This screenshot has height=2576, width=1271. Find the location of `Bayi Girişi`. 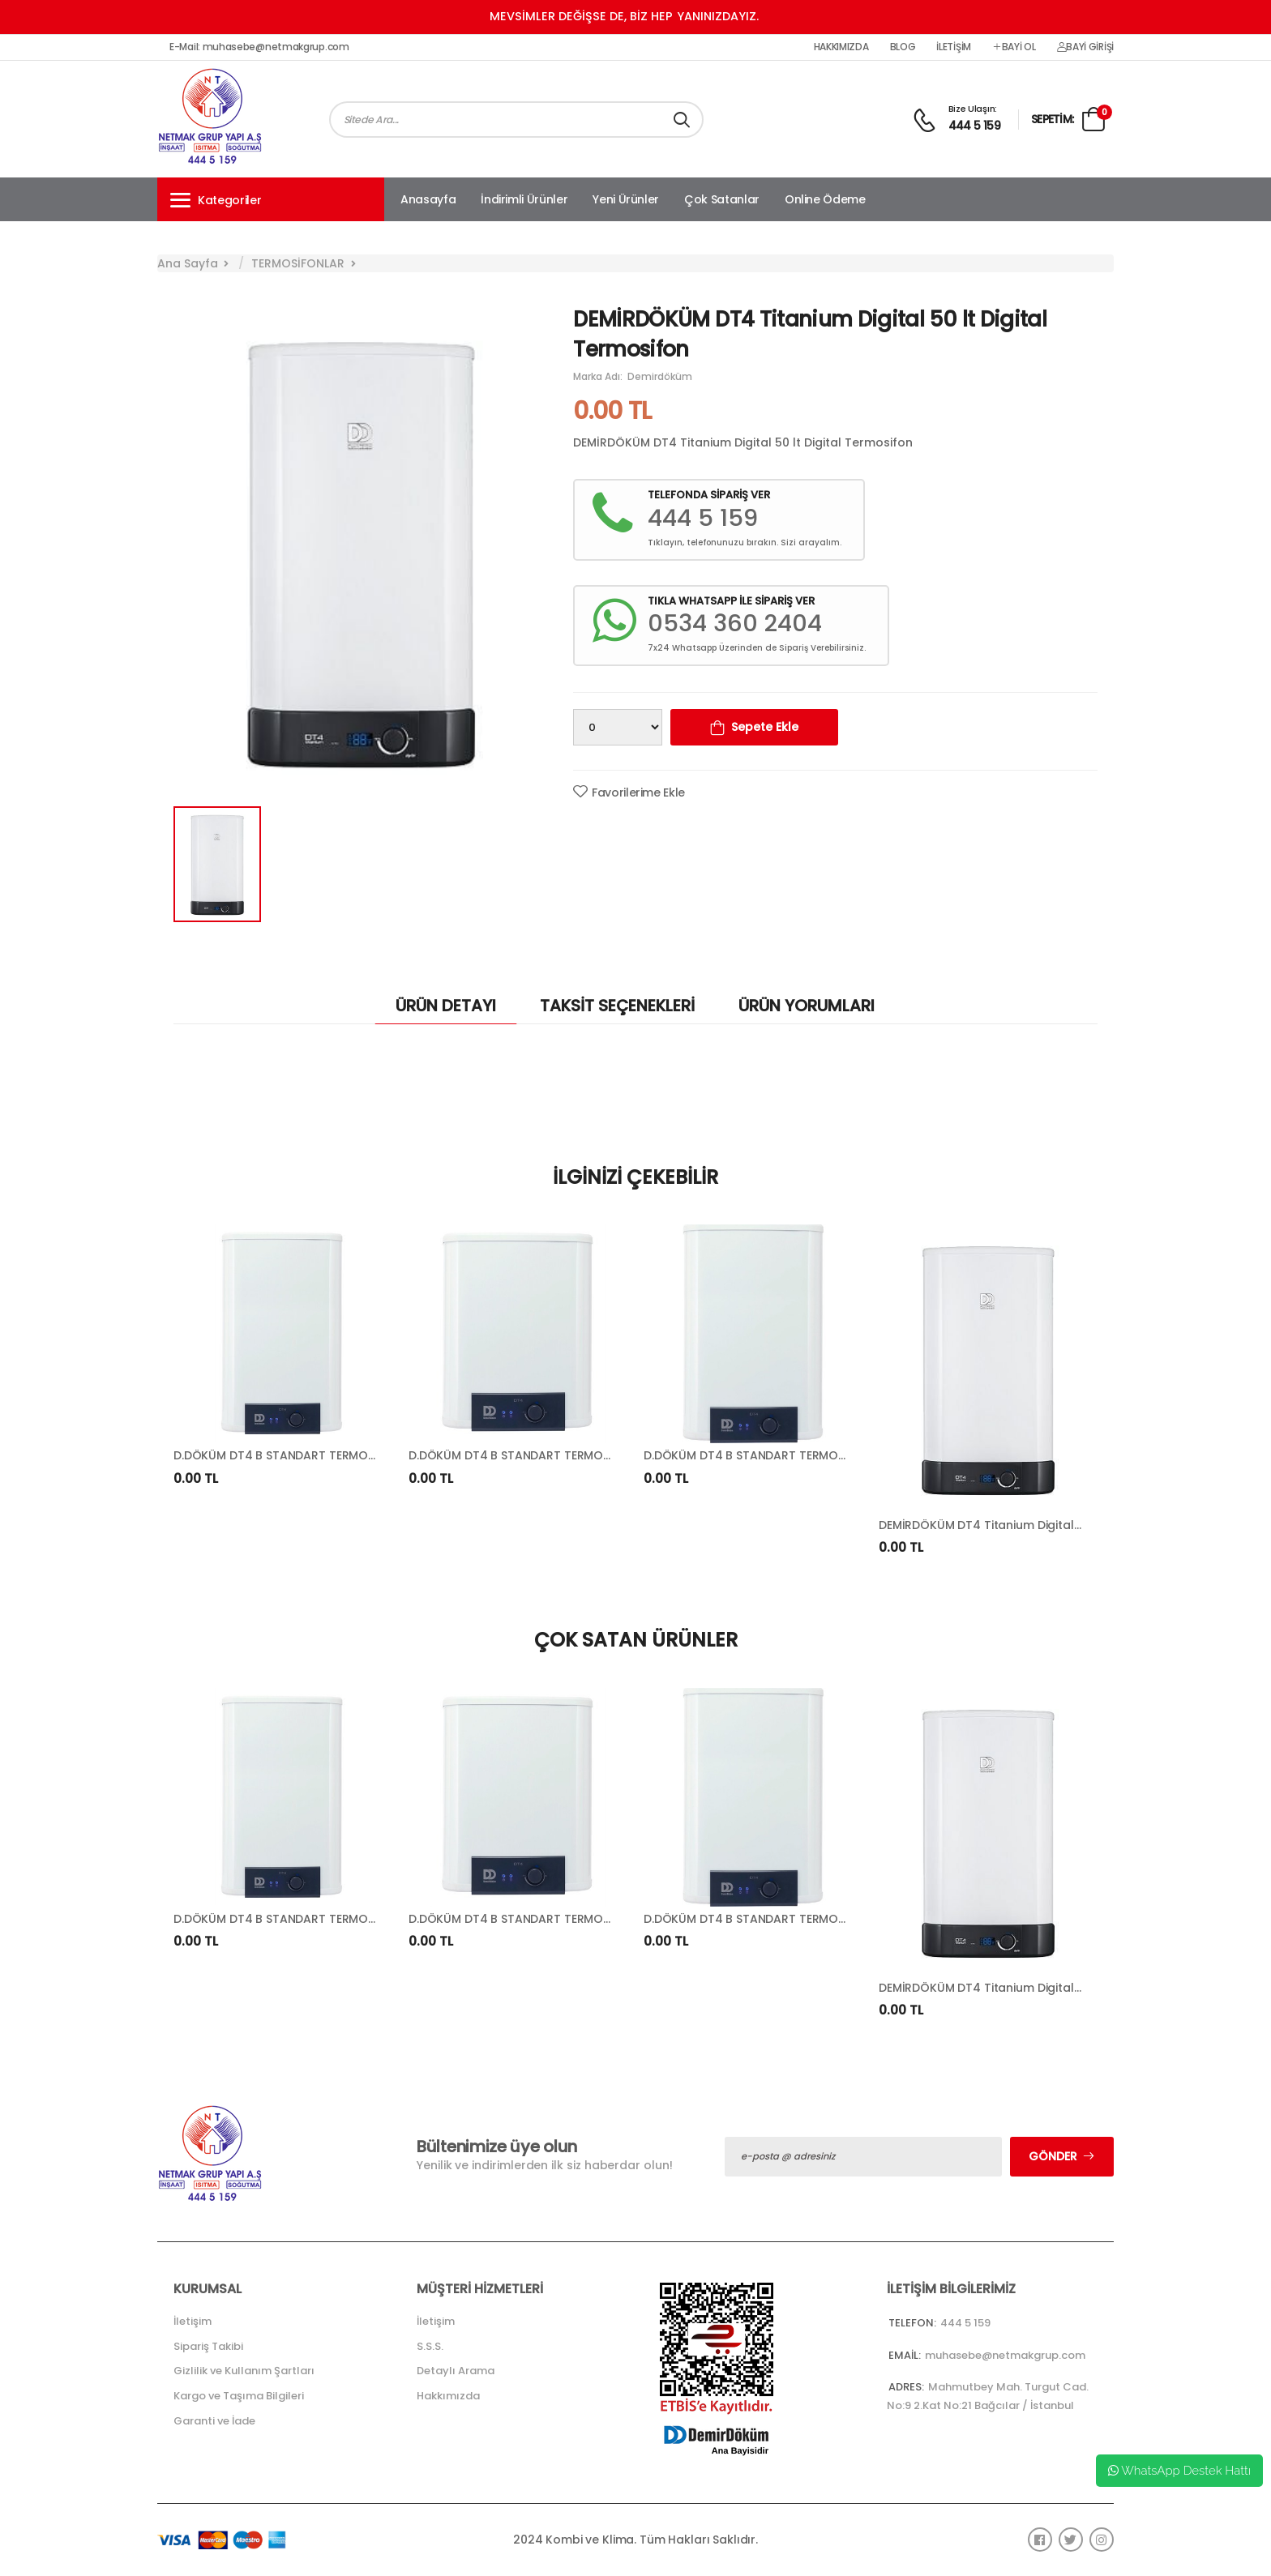

Bayi Girişi is located at coordinates (1085, 47).